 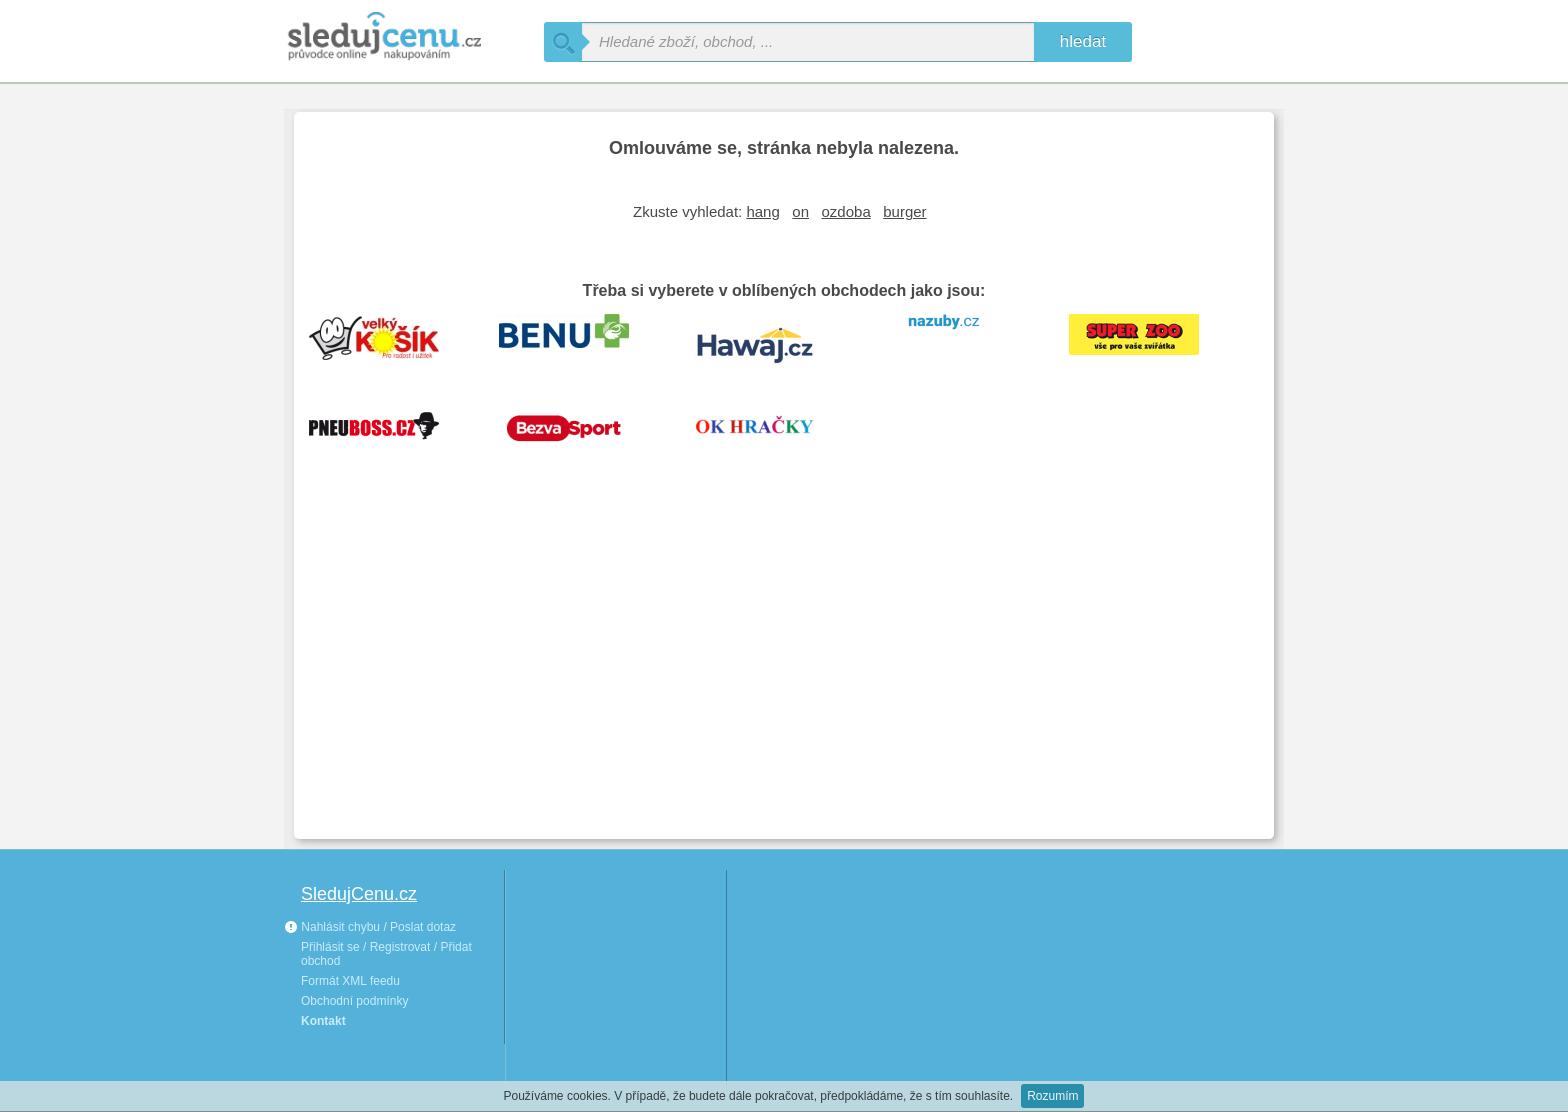 I want to click on hledat, so click(x=1083, y=41).